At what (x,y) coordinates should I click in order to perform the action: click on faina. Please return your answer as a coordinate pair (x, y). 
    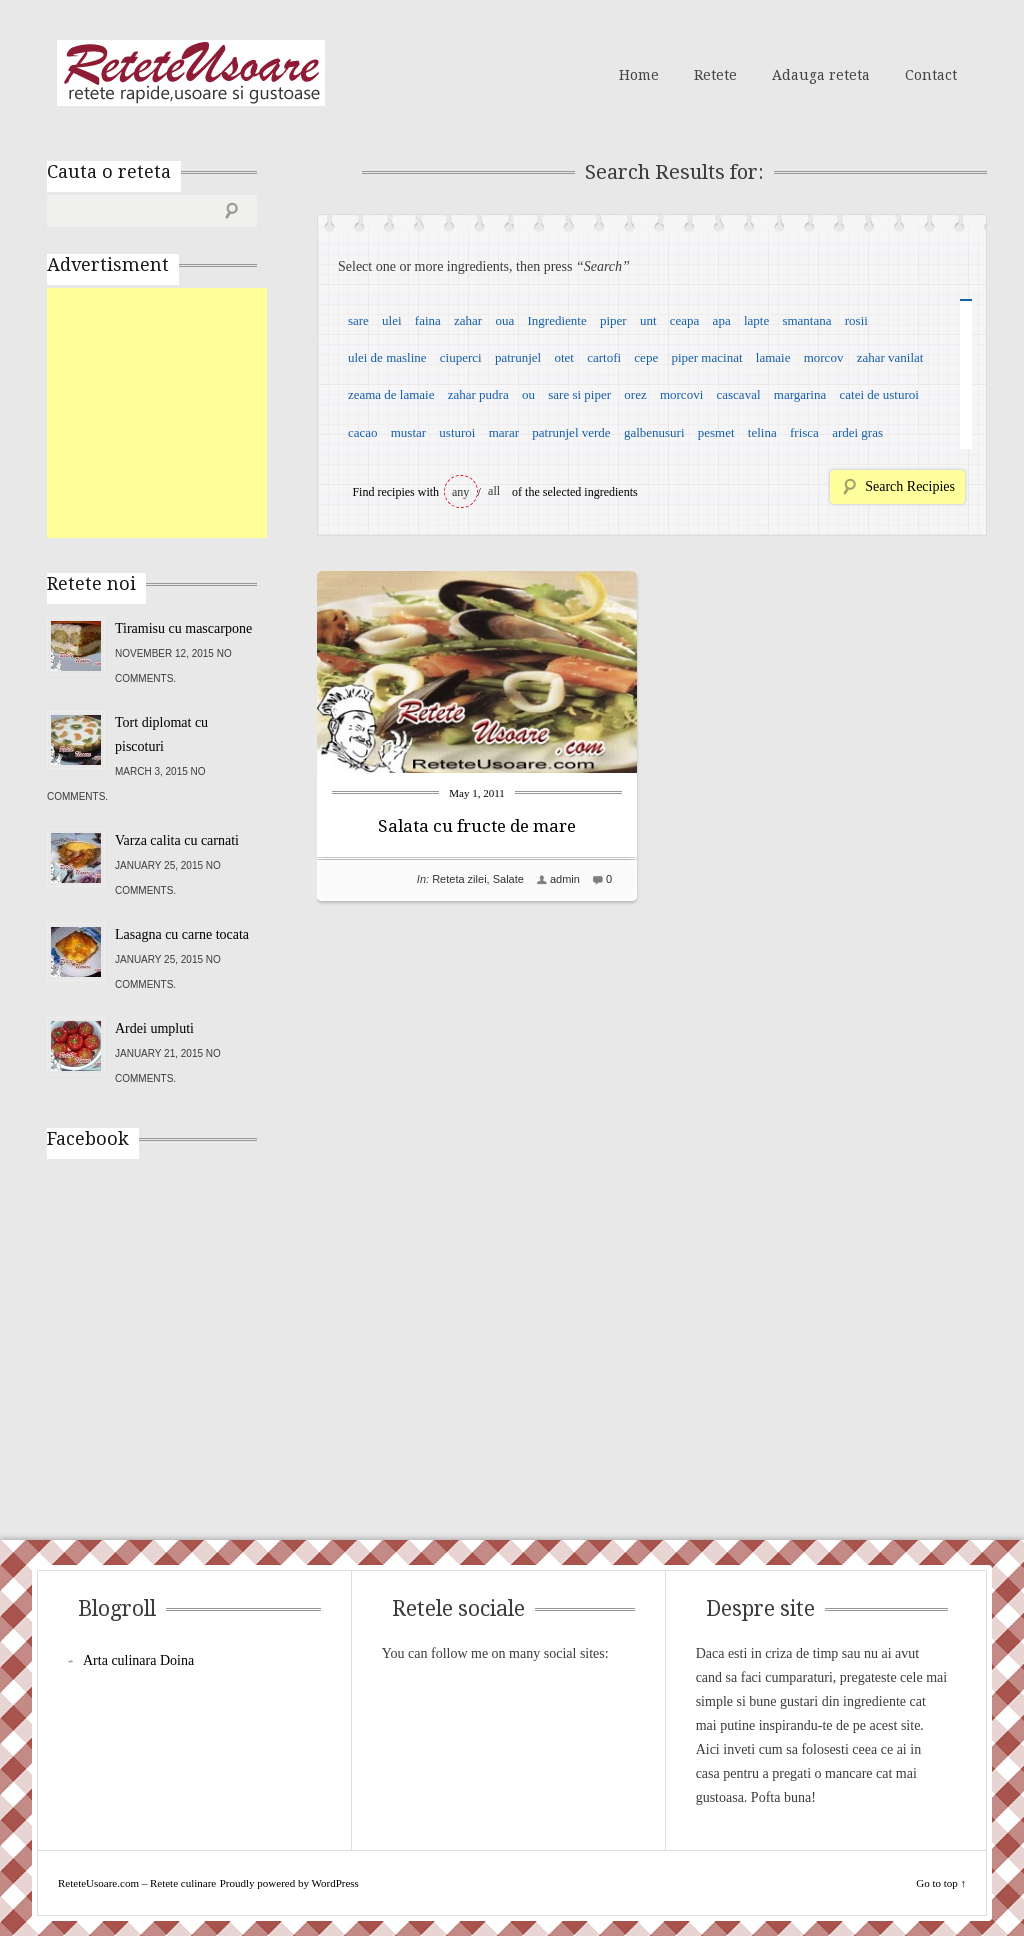
    Looking at the image, I should click on (428, 320).